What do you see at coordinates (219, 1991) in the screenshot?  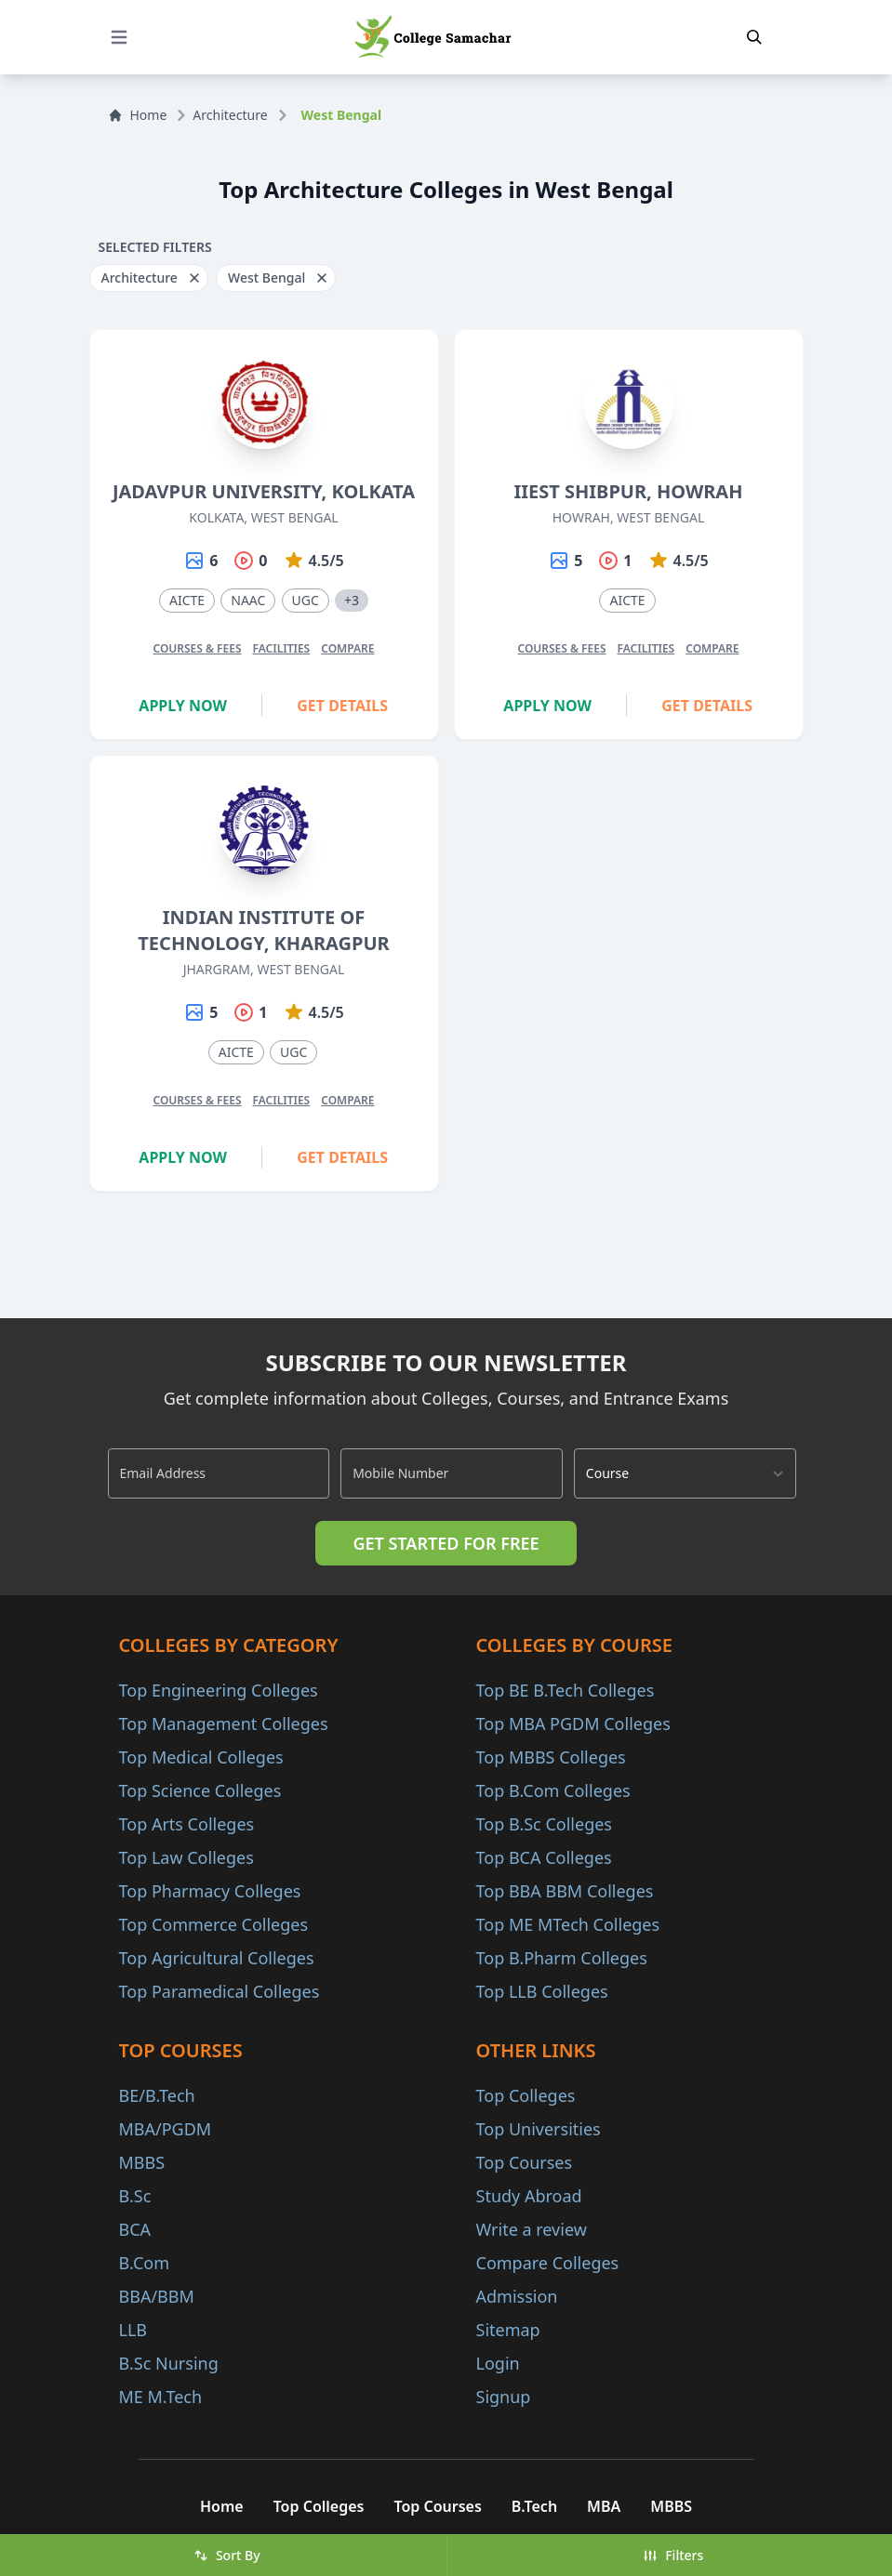 I see `Top Paramedical Colleges` at bounding box center [219, 1991].